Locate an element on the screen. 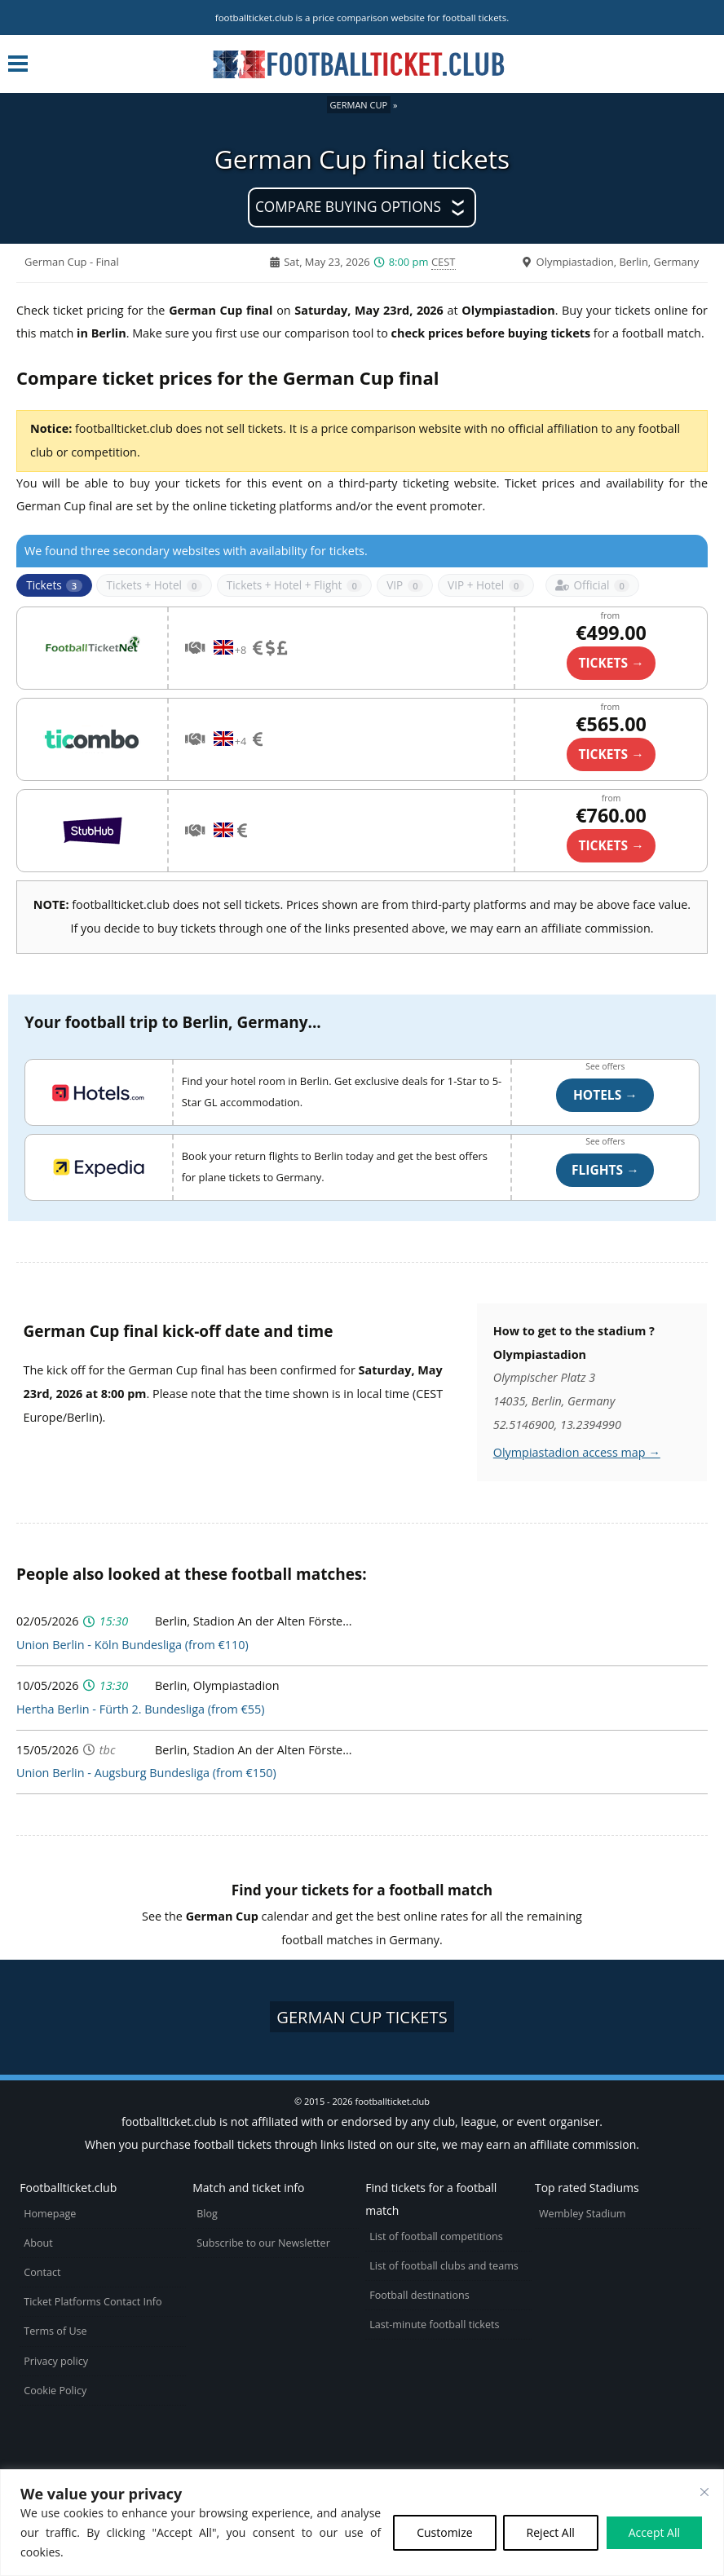 This screenshot has height=2576, width=724. Privacy policy is located at coordinates (56, 2361).